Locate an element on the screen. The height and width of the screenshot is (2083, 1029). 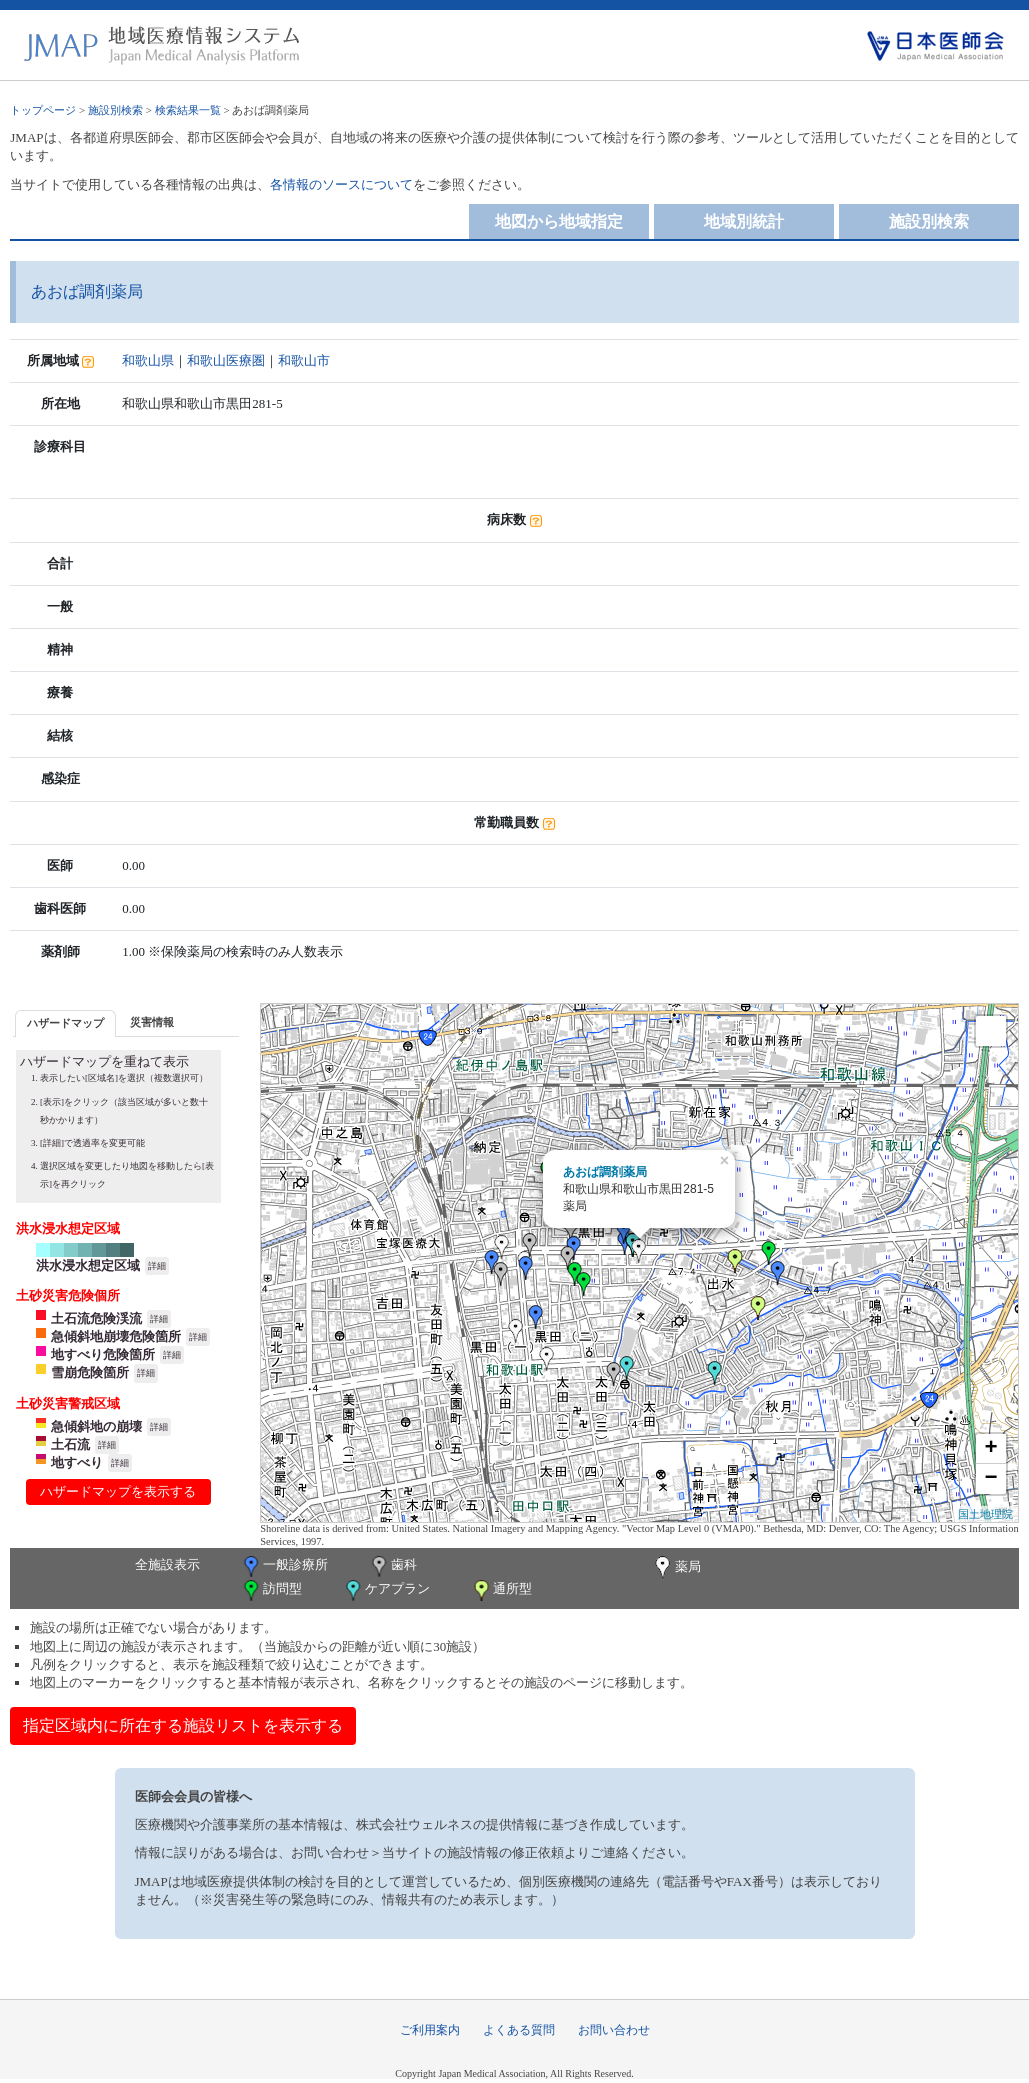
薬局 is located at coordinates (676, 1568).